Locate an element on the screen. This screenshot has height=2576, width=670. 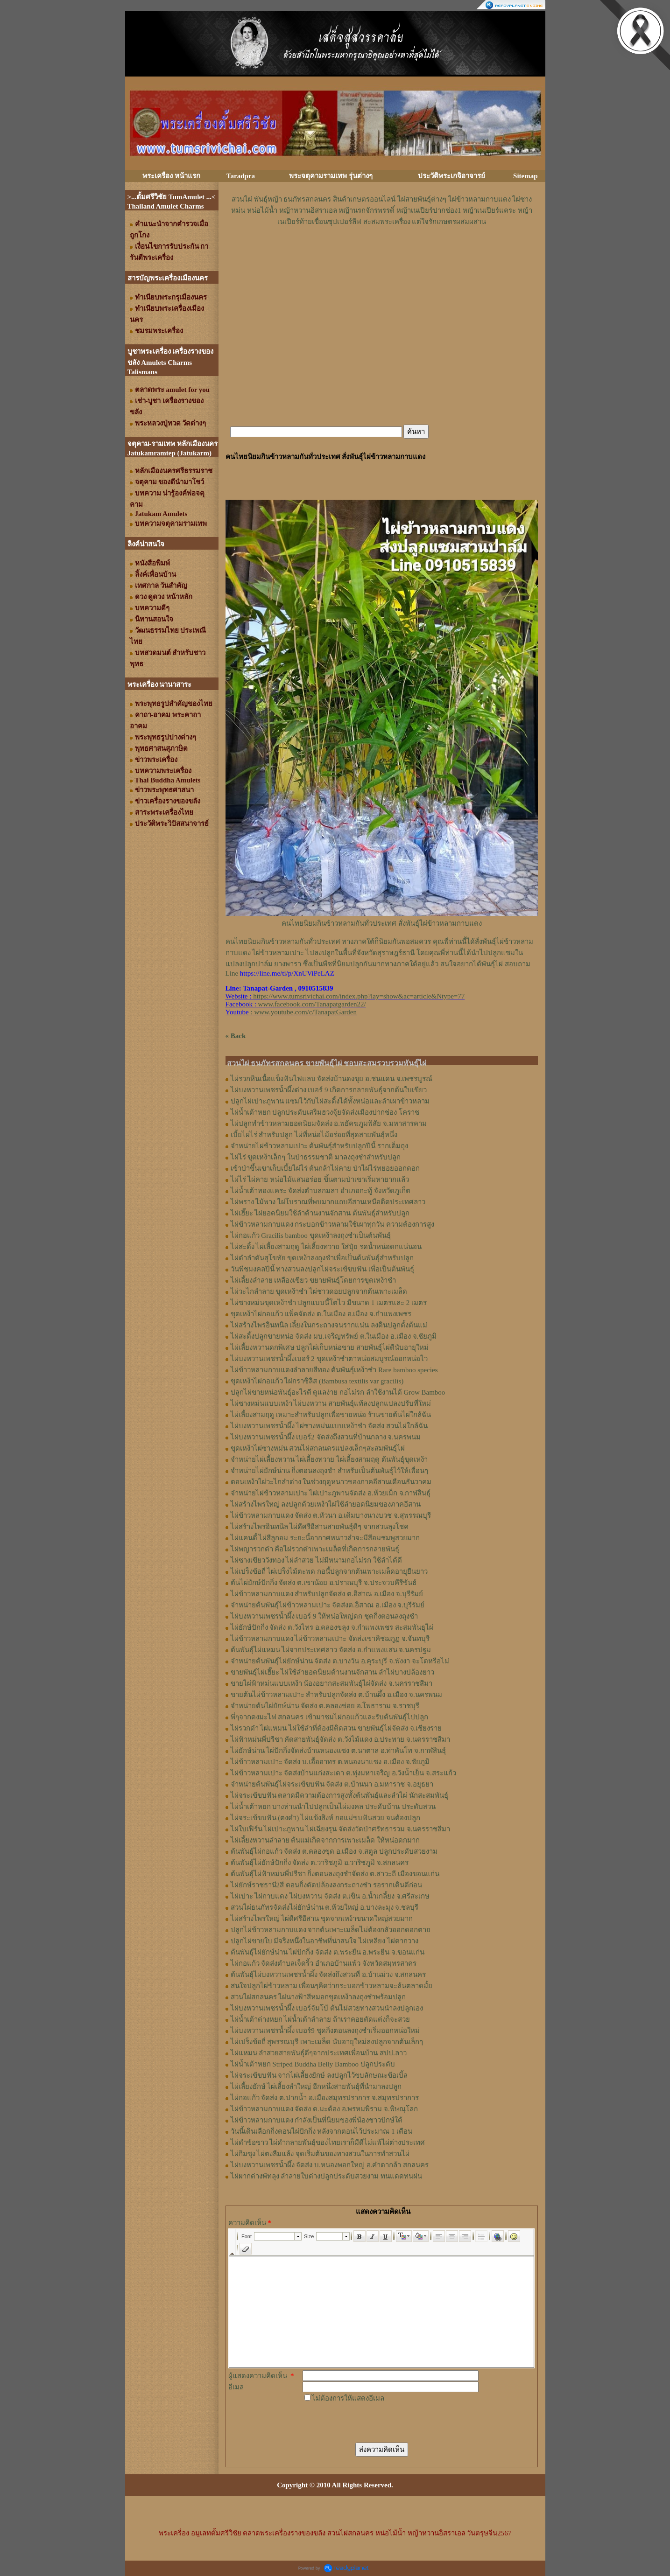
ไผ่ปลูกทำข้าวหลามยอดนิยมจัดส่ง อ.พยัคฆภูมพิสัย จ.มหาสารคาม is located at coordinates (329, 1123).